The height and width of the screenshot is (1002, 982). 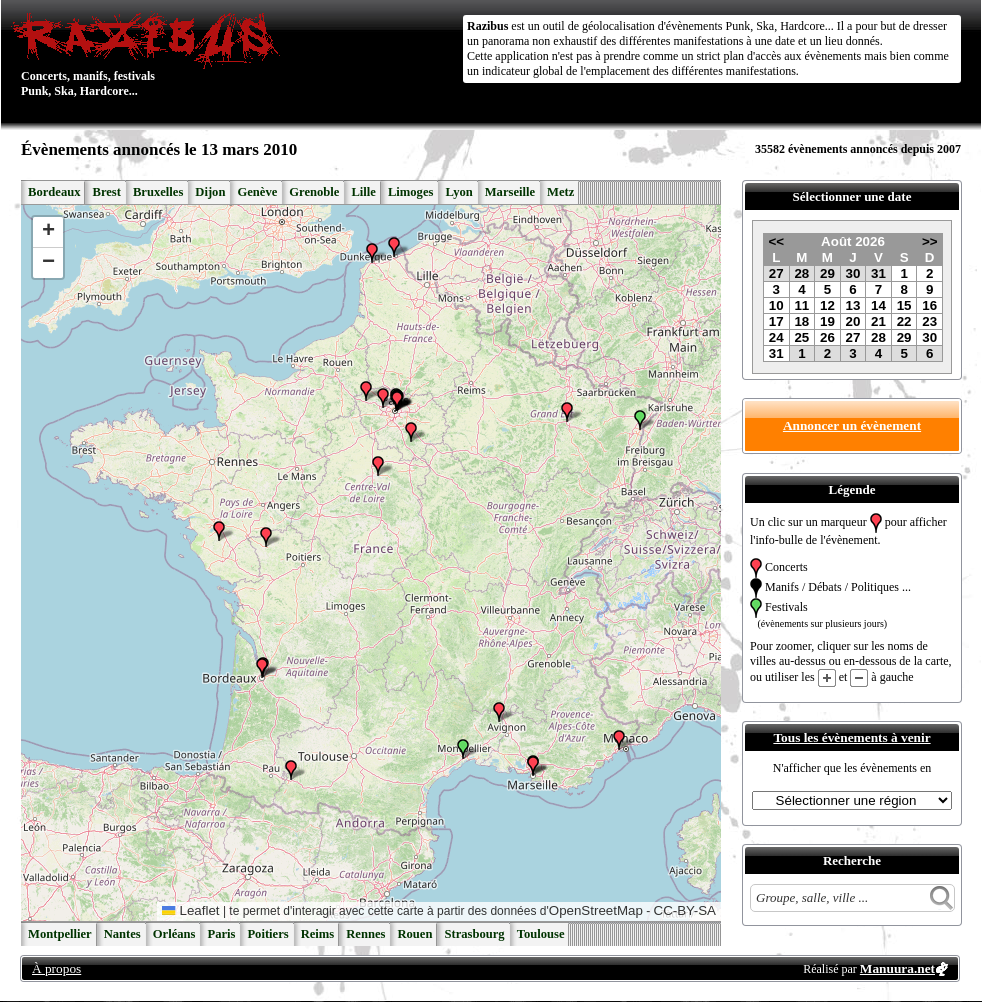 I want to click on Nantes, so click(x=122, y=934).